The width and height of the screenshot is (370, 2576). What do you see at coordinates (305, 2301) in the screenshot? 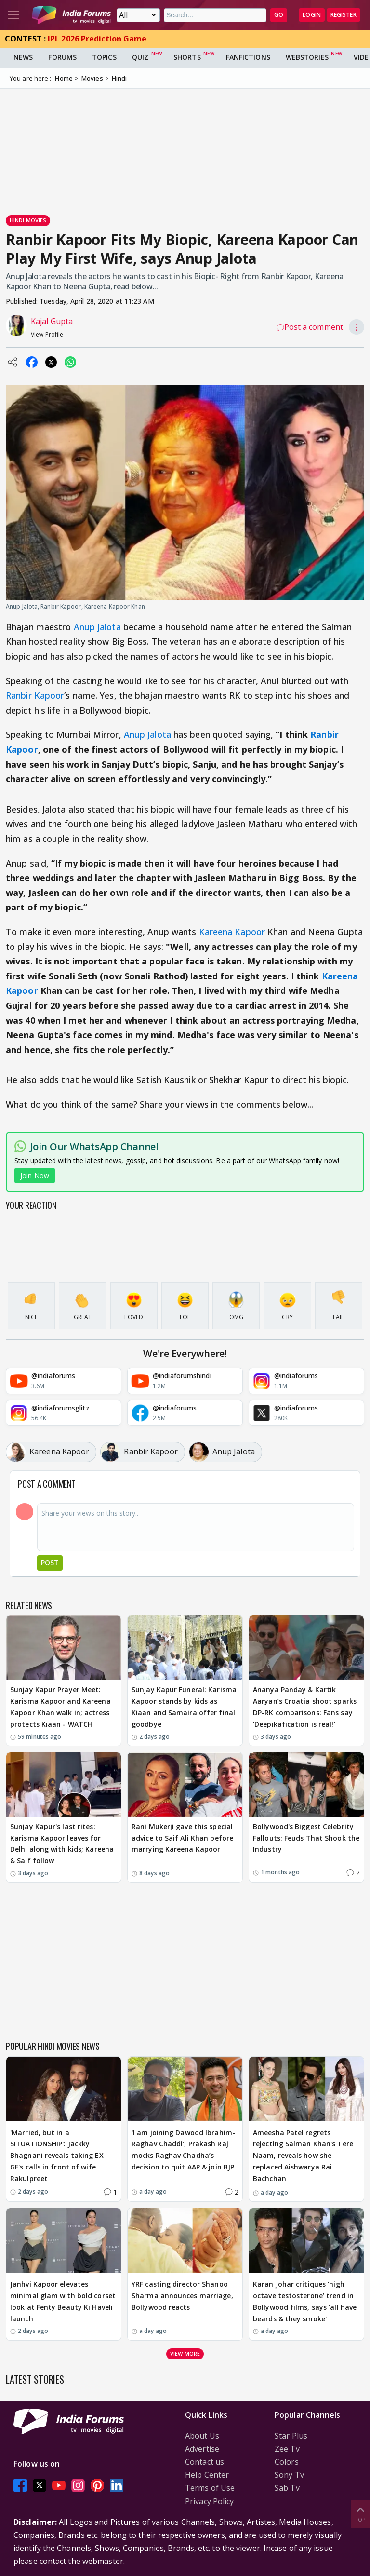
I see `Karan Johar critiques ‘high octave testosterone’ trend in Bollywood films, says 'all have beards & they smoke'` at bounding box center [305, 2301].